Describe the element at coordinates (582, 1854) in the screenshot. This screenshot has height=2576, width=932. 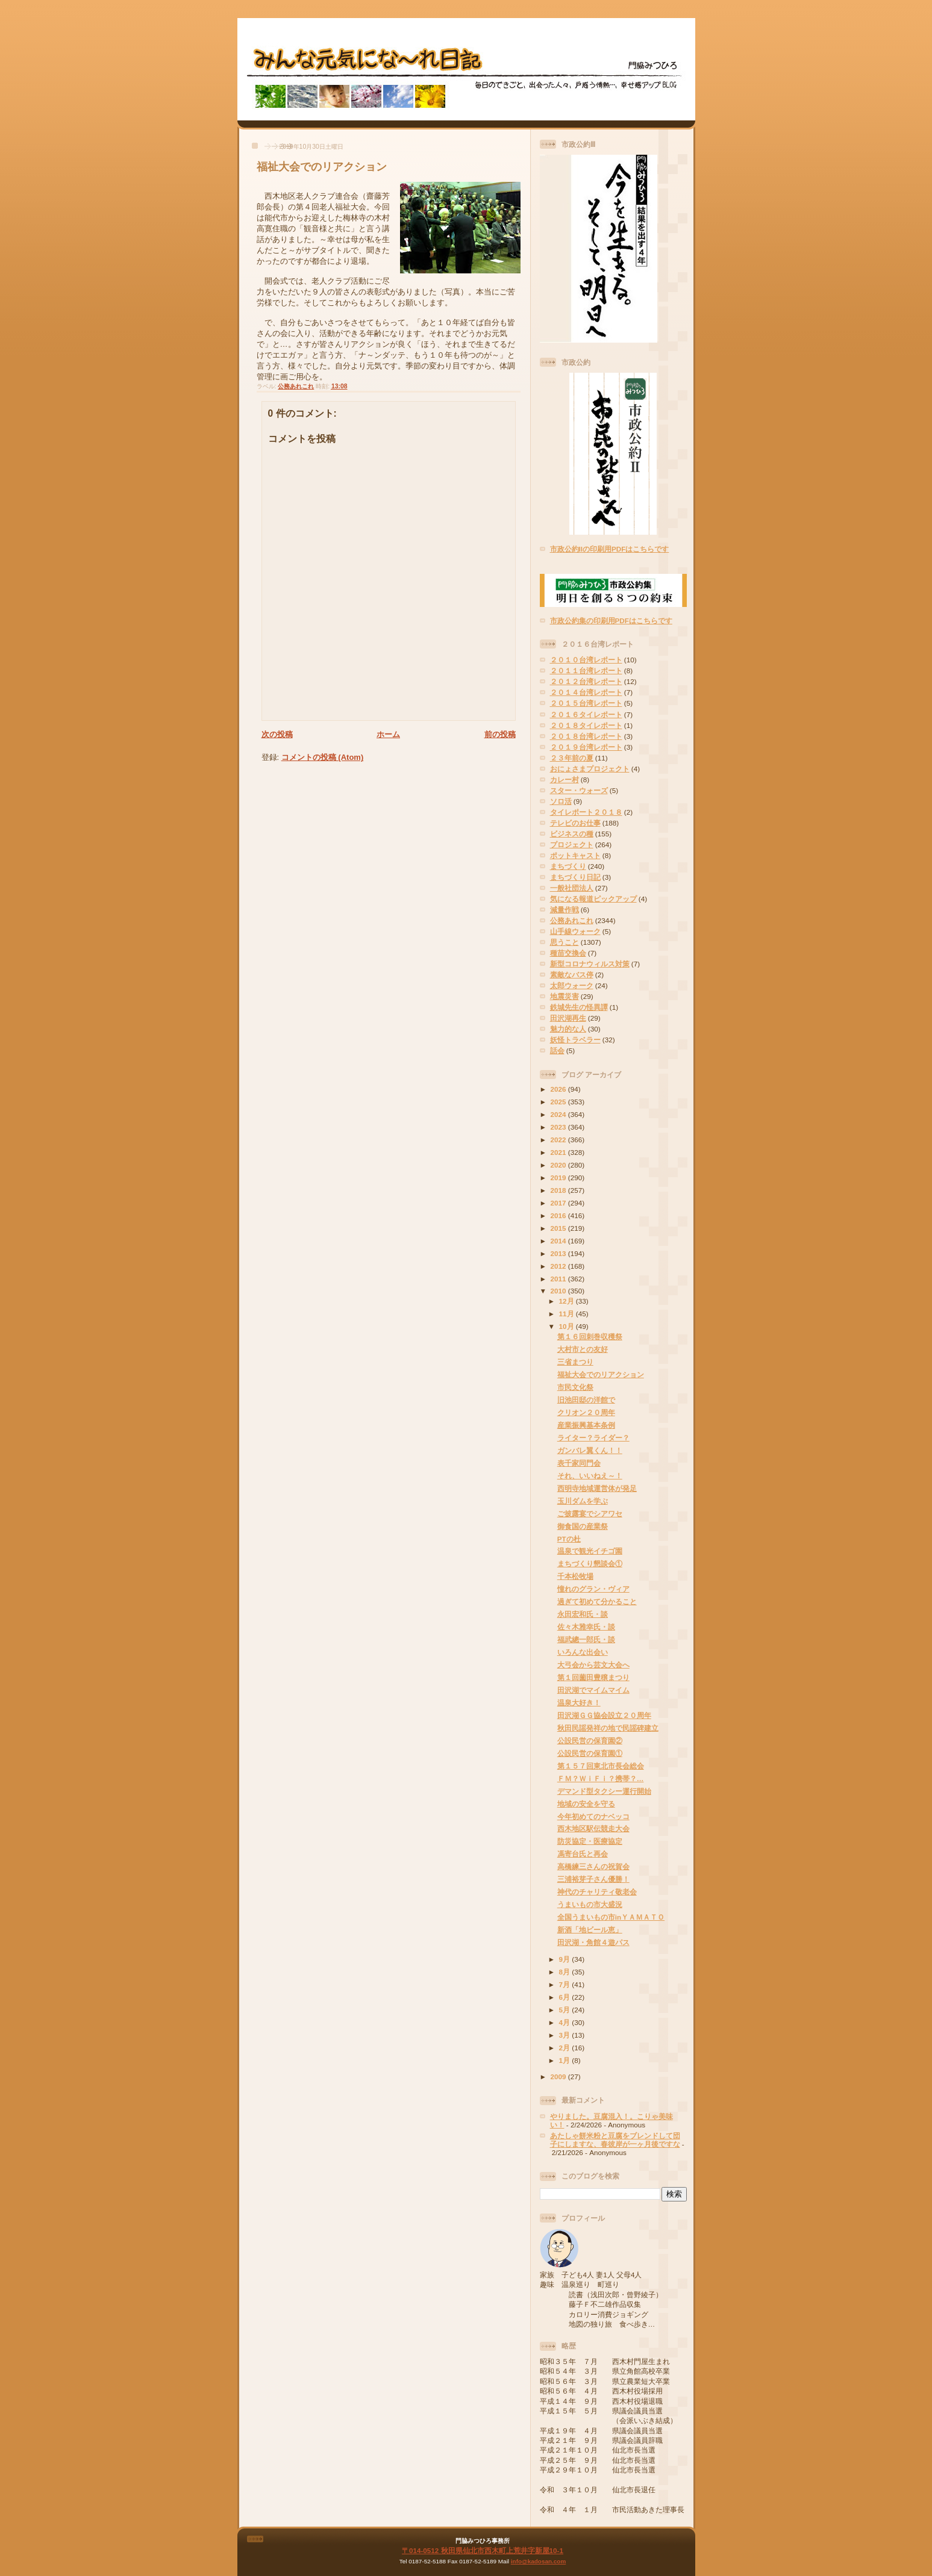
I see `馮寄台氏と再会` at that location.